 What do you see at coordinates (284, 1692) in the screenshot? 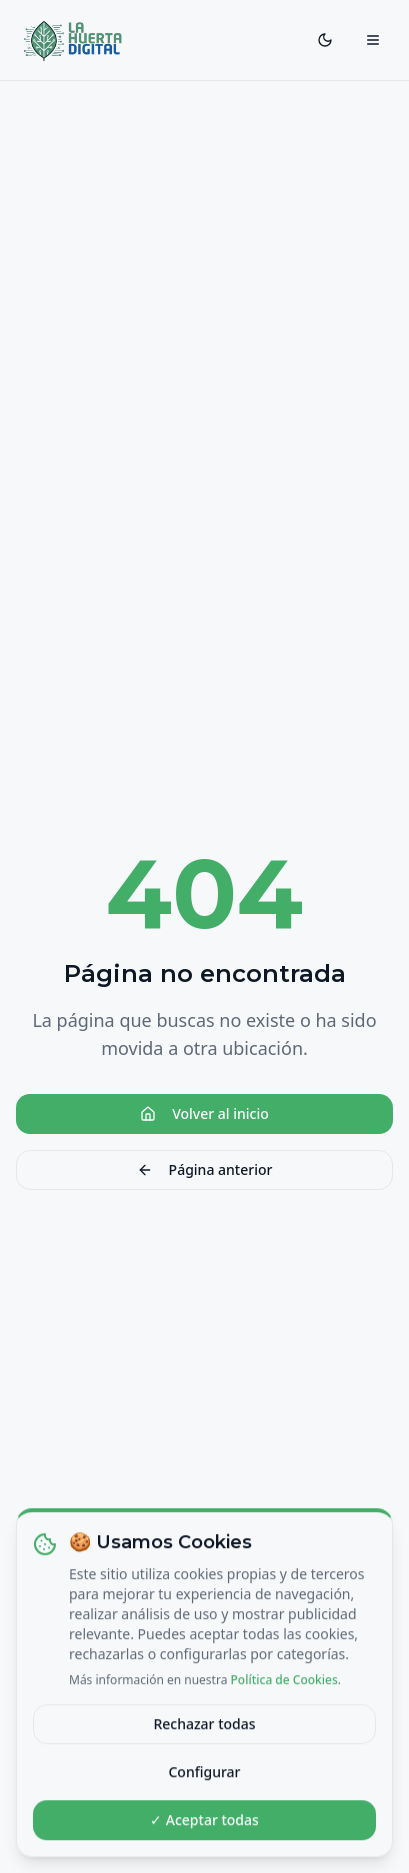
I see `Política de Cookies` at bounding box center [284, 1692].